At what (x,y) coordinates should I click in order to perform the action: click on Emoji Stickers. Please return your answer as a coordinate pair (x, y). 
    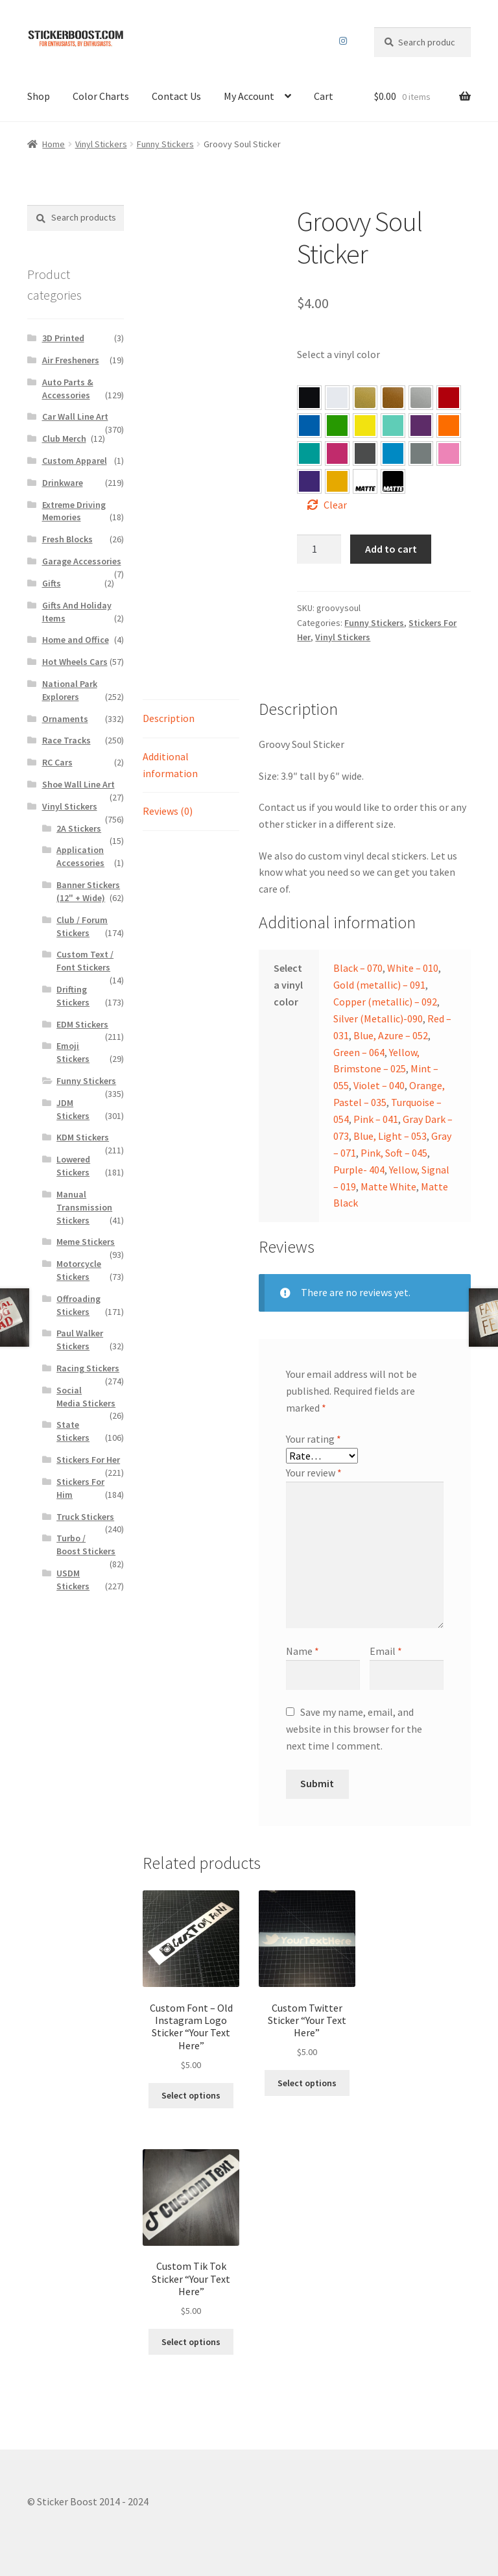
    Looking at the image, I should click on (72, 1052).